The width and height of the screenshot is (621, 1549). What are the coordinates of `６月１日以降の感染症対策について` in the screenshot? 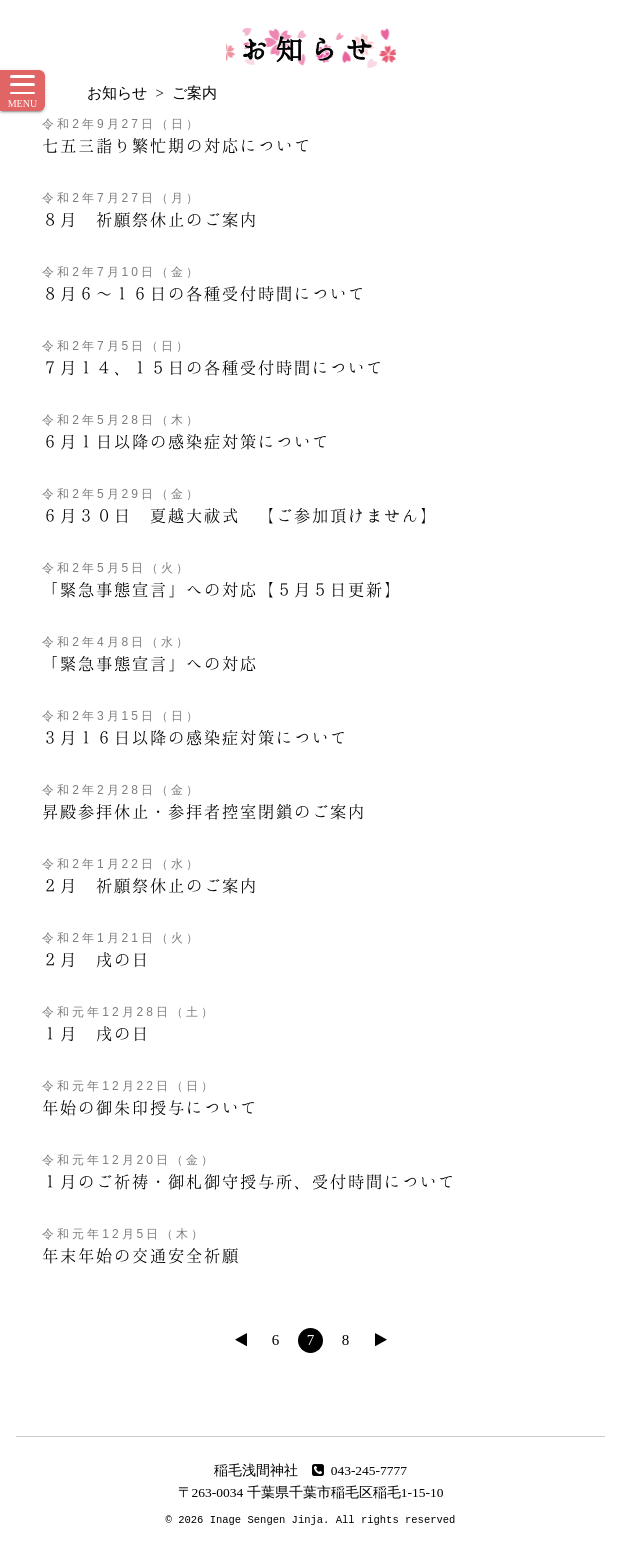 It's located at (186, 441).